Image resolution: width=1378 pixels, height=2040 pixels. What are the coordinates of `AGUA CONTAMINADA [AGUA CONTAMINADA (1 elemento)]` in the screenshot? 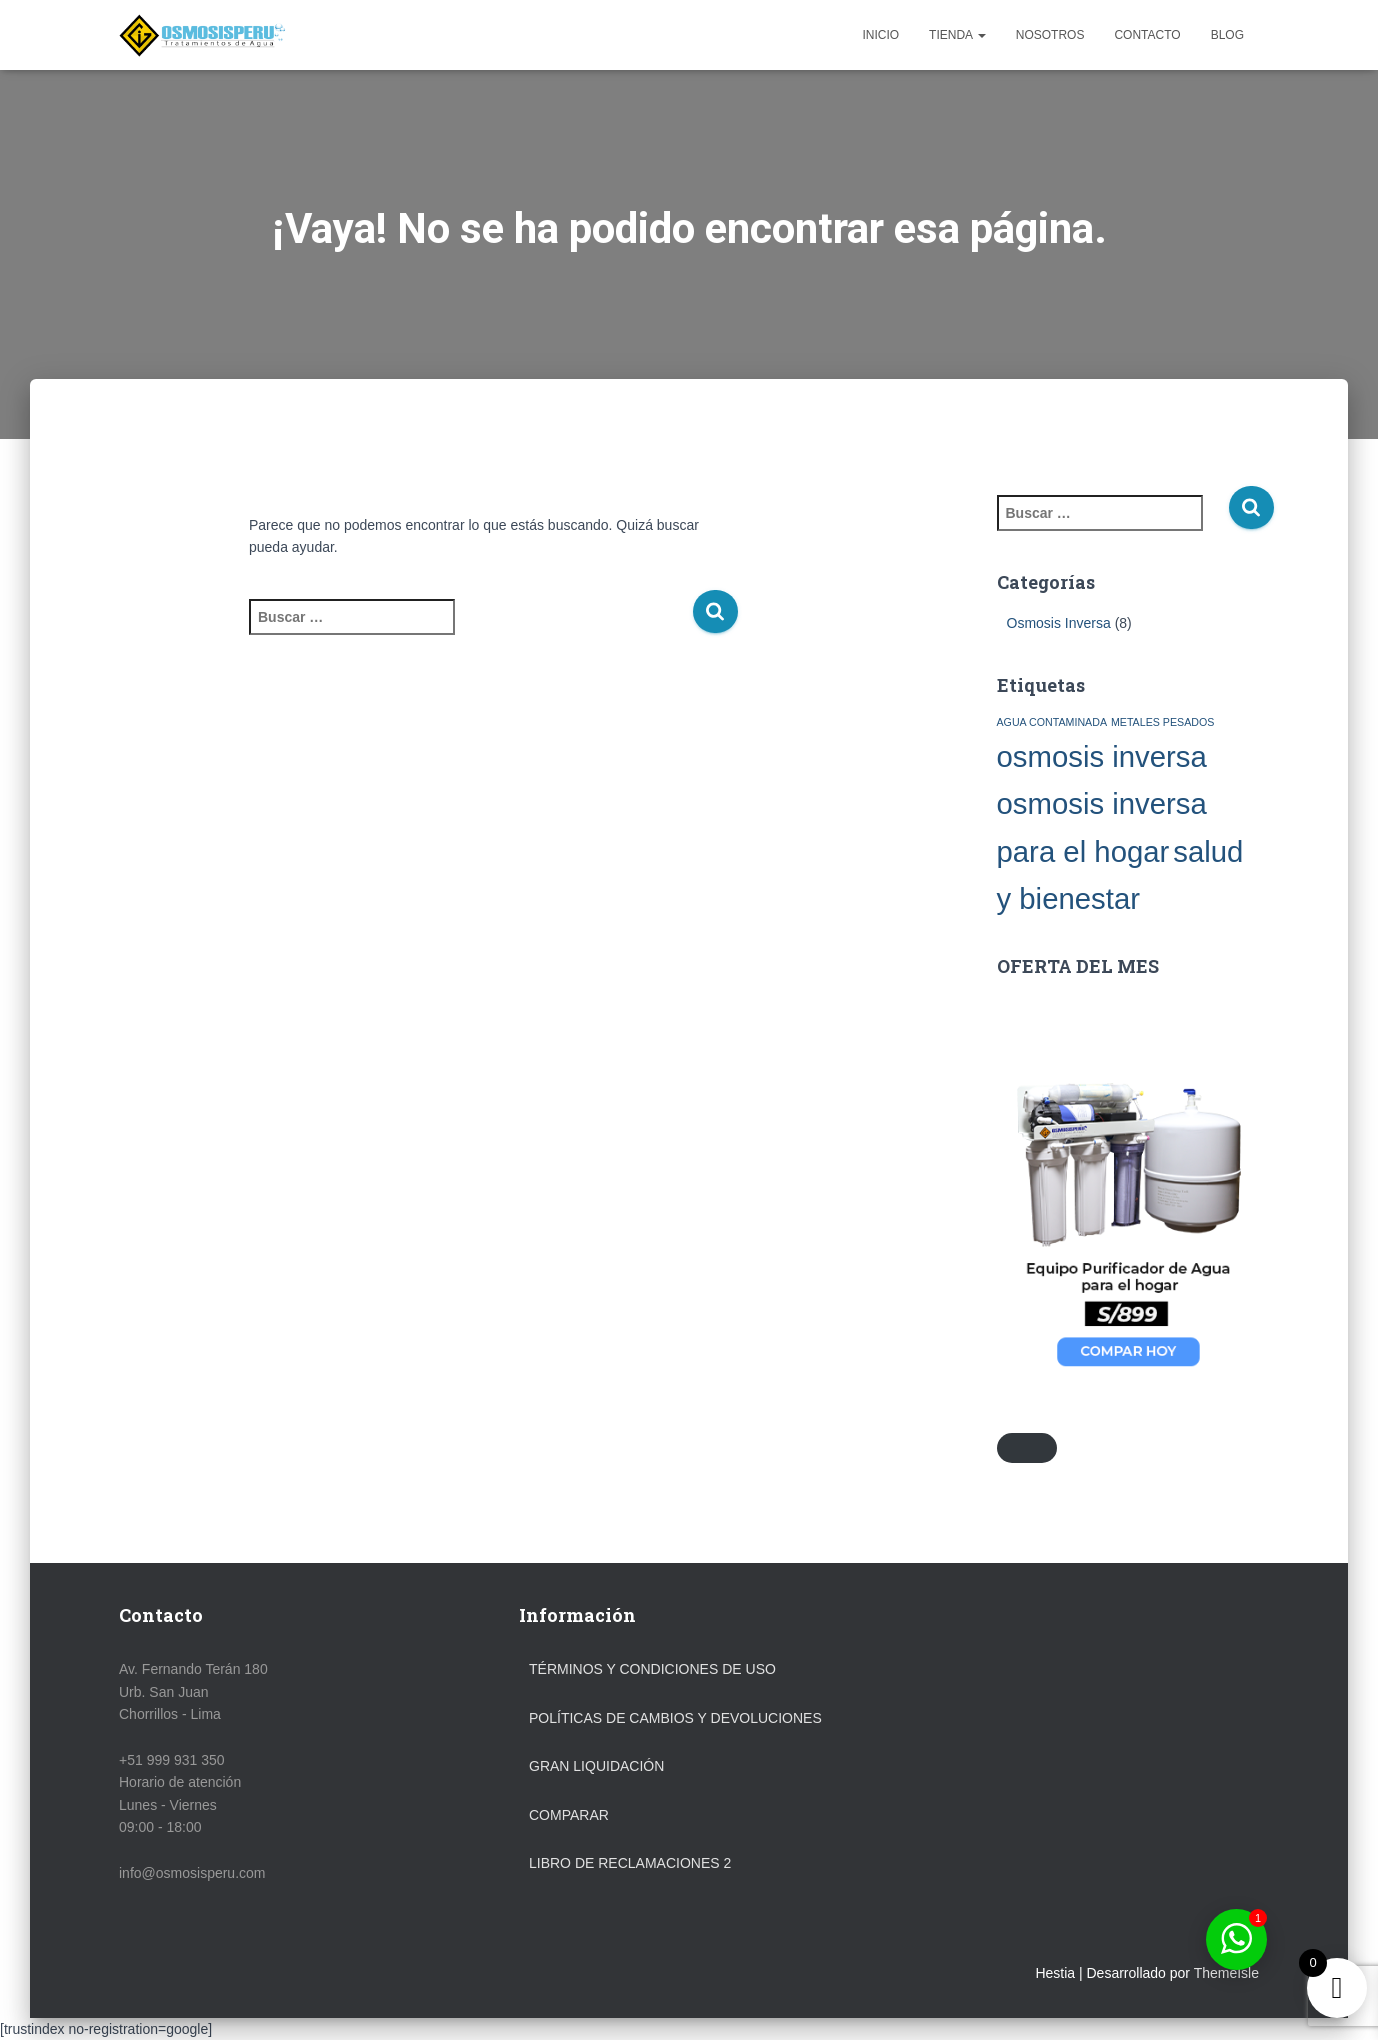 It's located at (1052, 722).